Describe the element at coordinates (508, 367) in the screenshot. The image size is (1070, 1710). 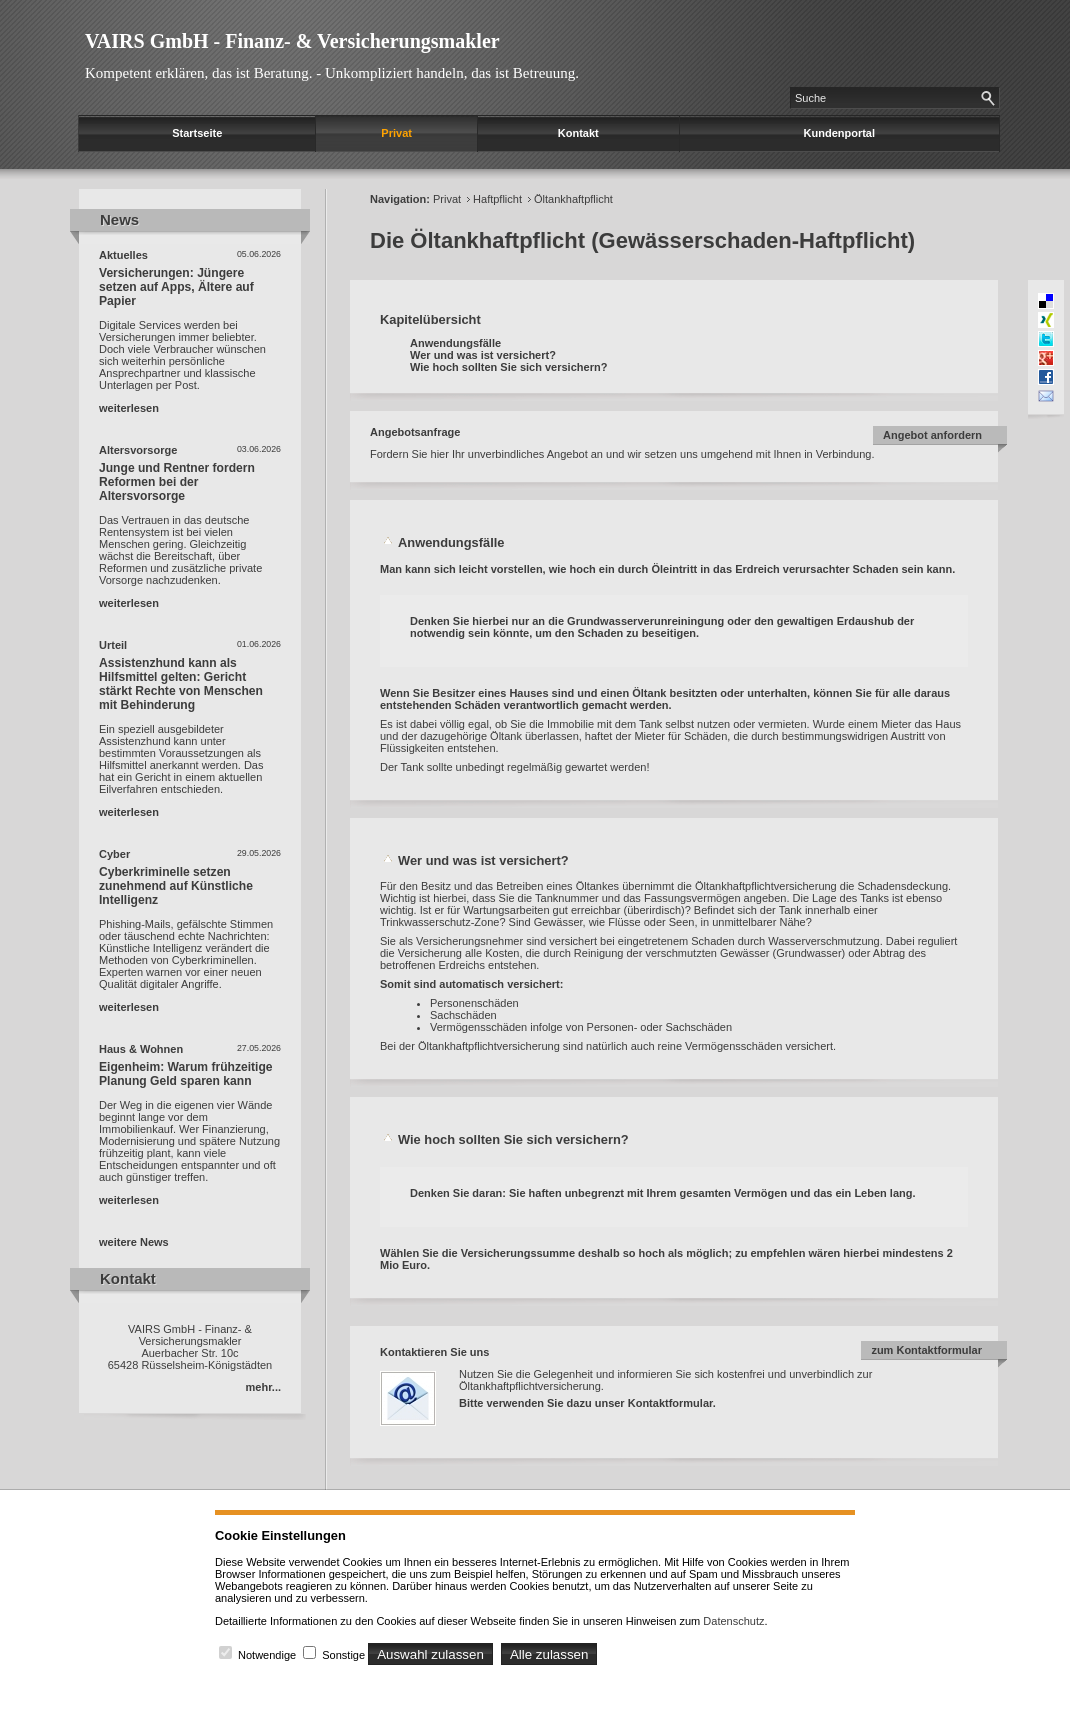
I see `Wie hoch sollten Sie sich versichern?` at that location.